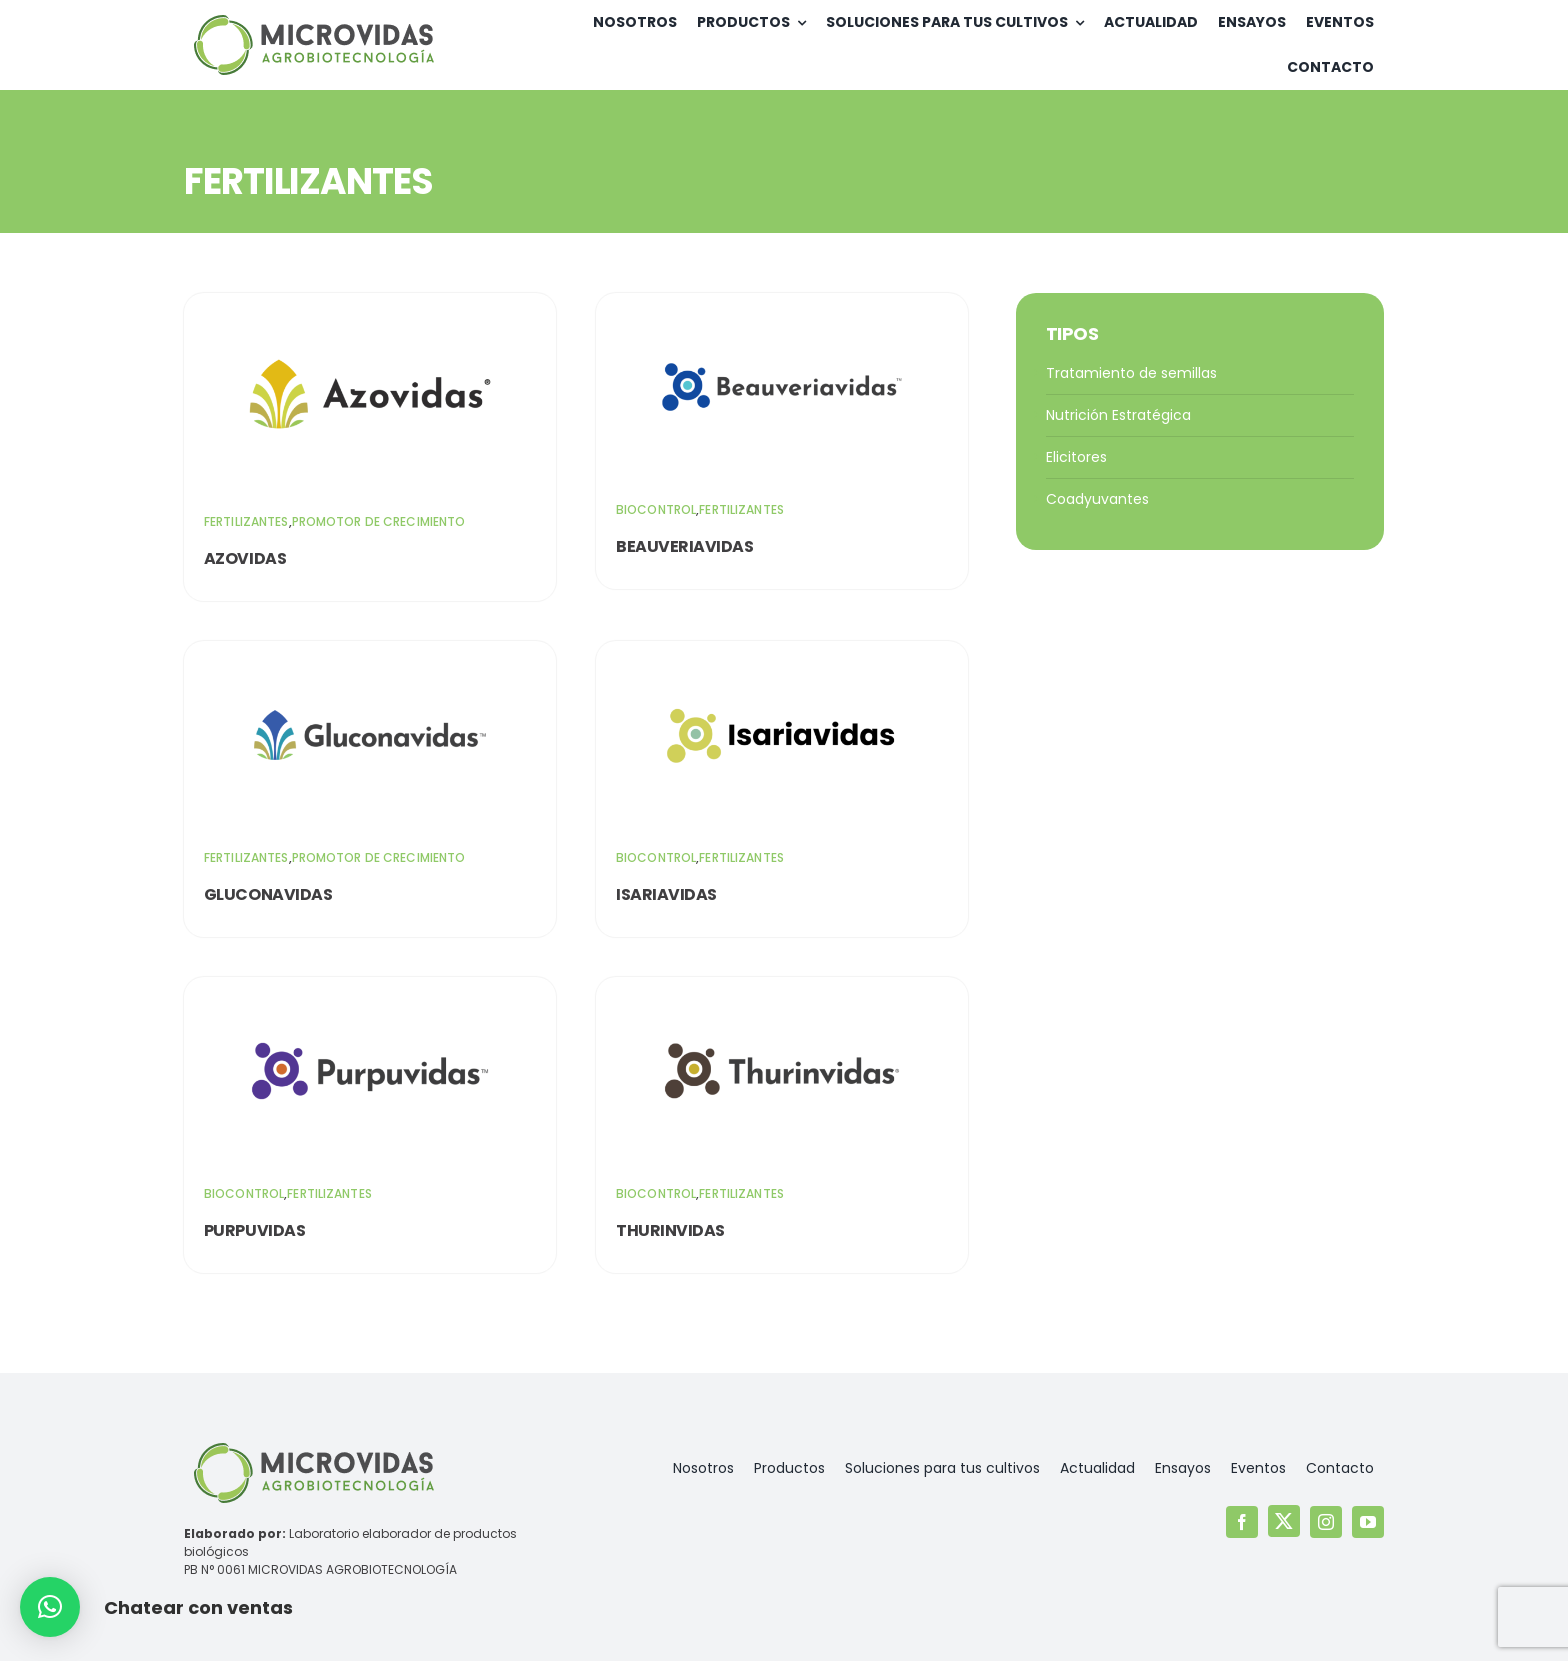 The image size is (1568, 1661). What do you see at coordinates (1118, 415) in the screenshot?
I see `Nutrición Estratégica` at bounding box center [1118, 415].